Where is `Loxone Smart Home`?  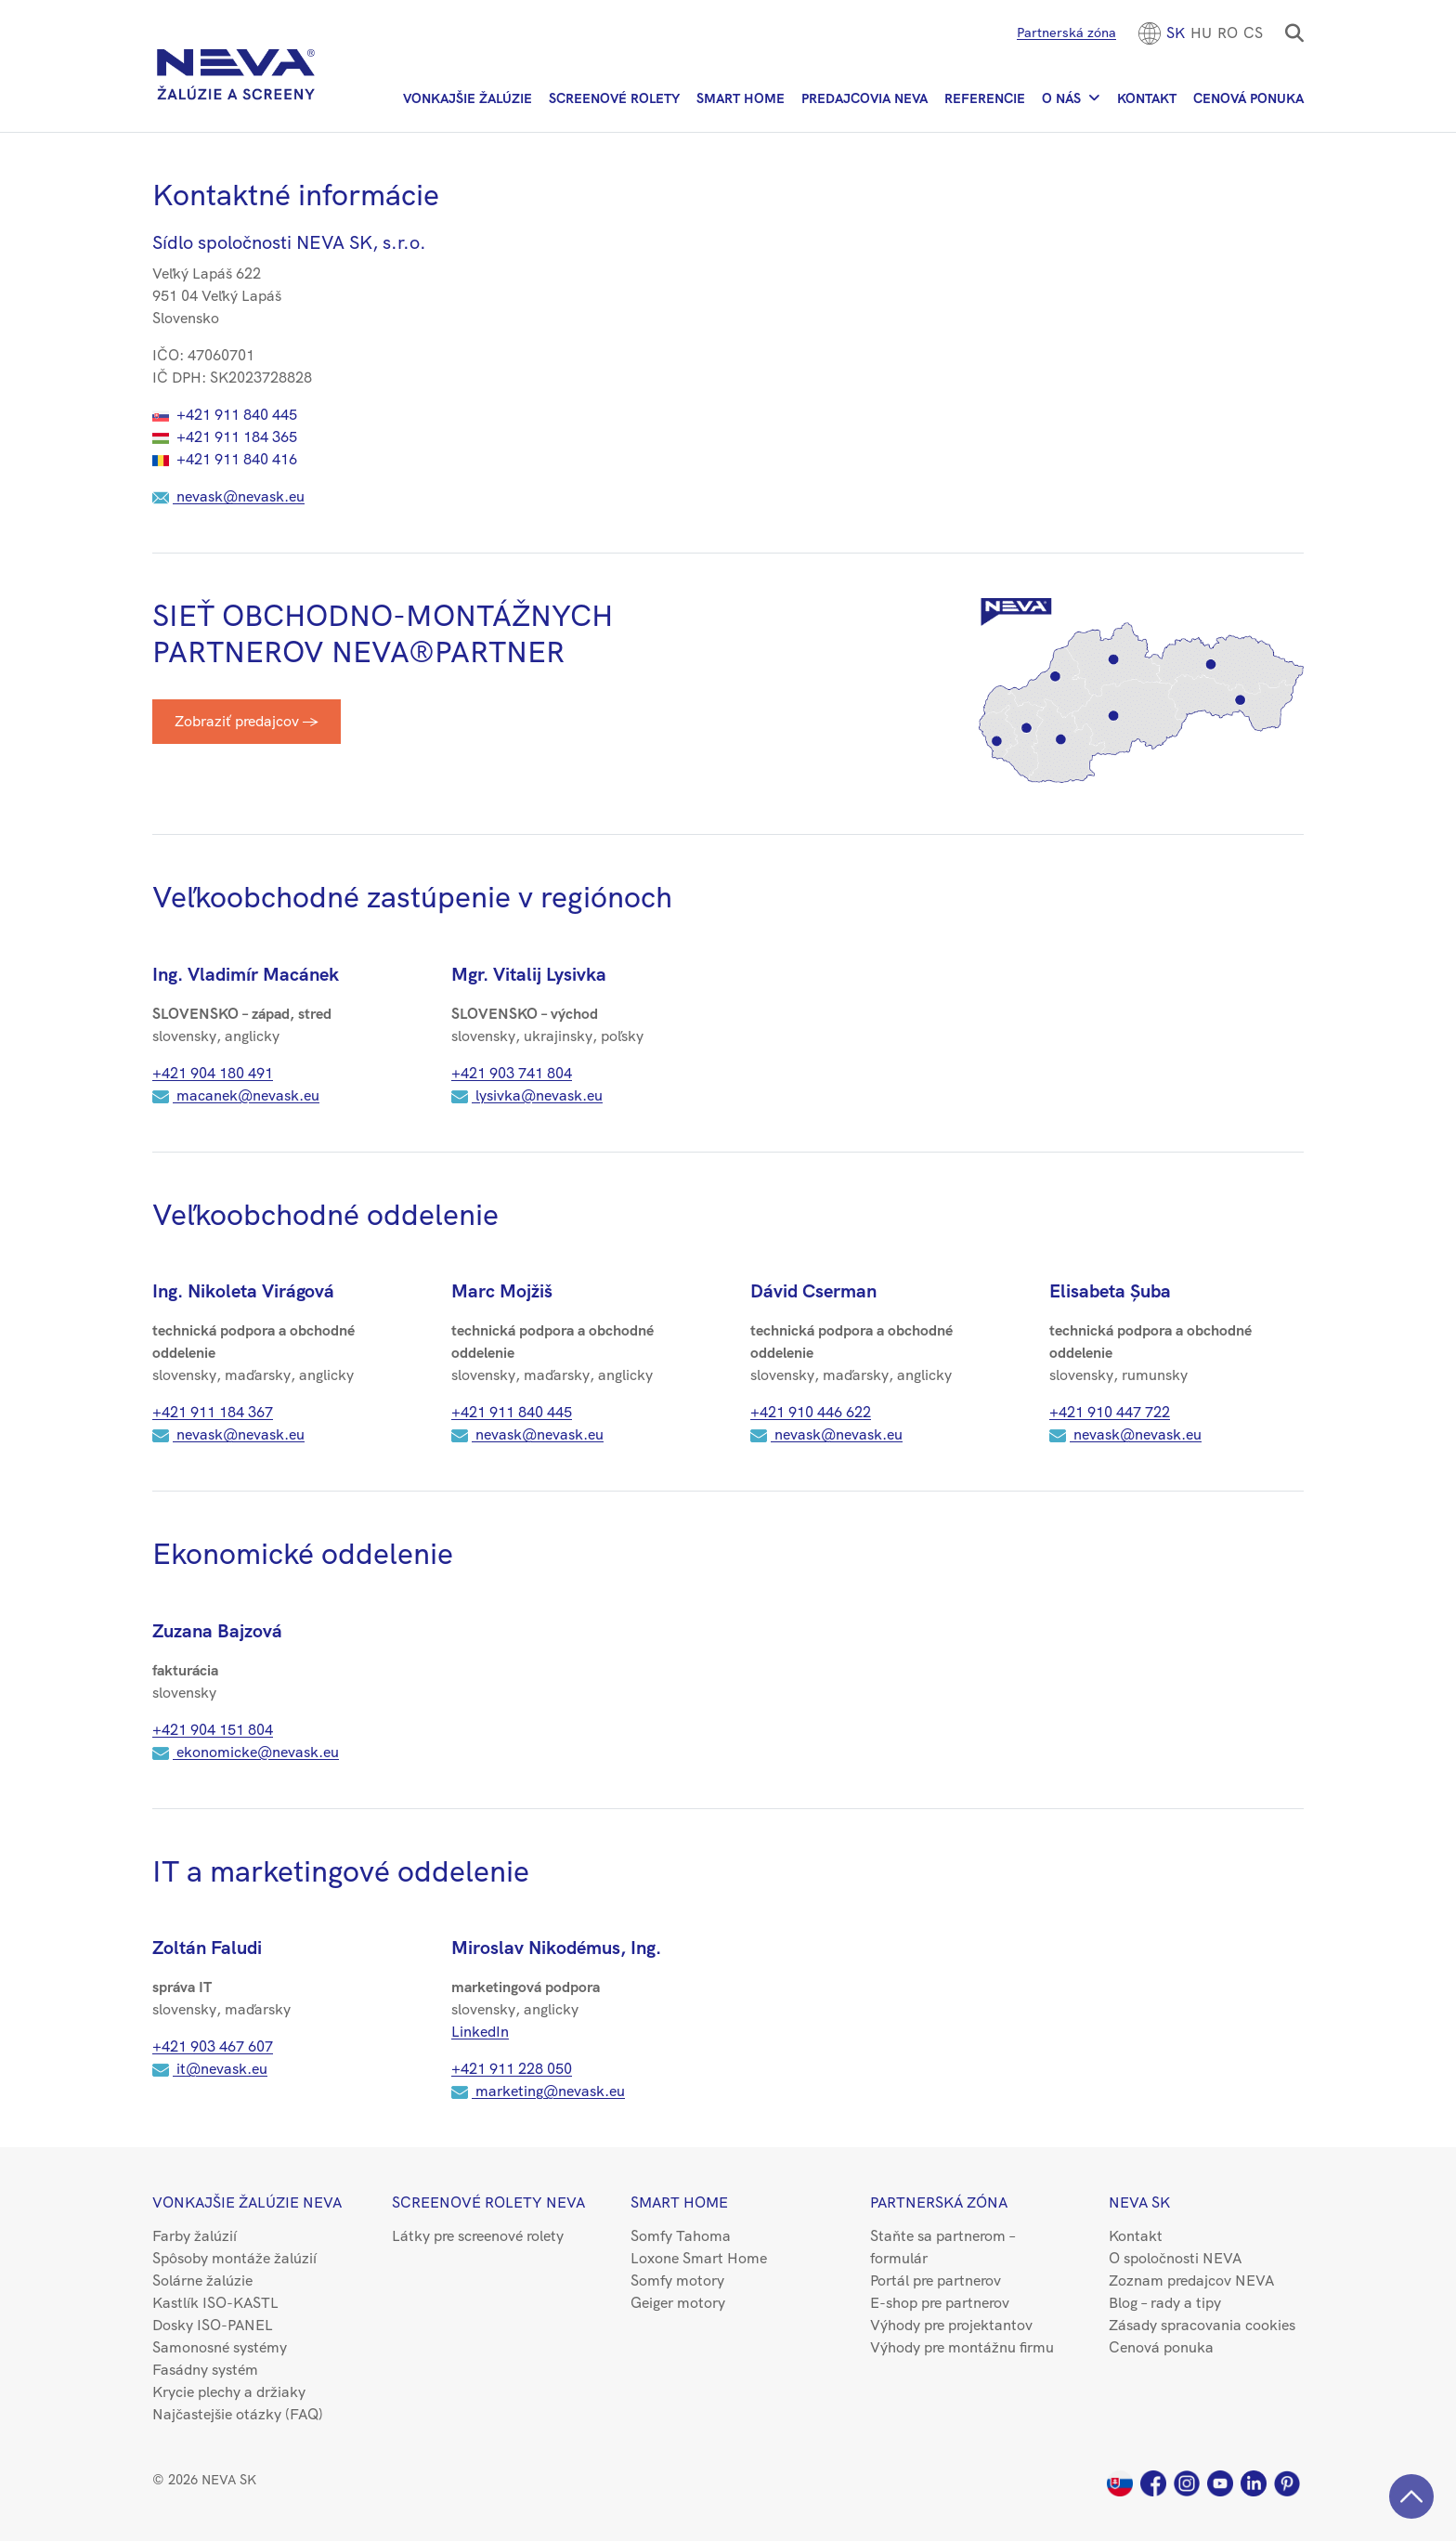
Loxone Smart Home is located at coordinates (698, 2258).